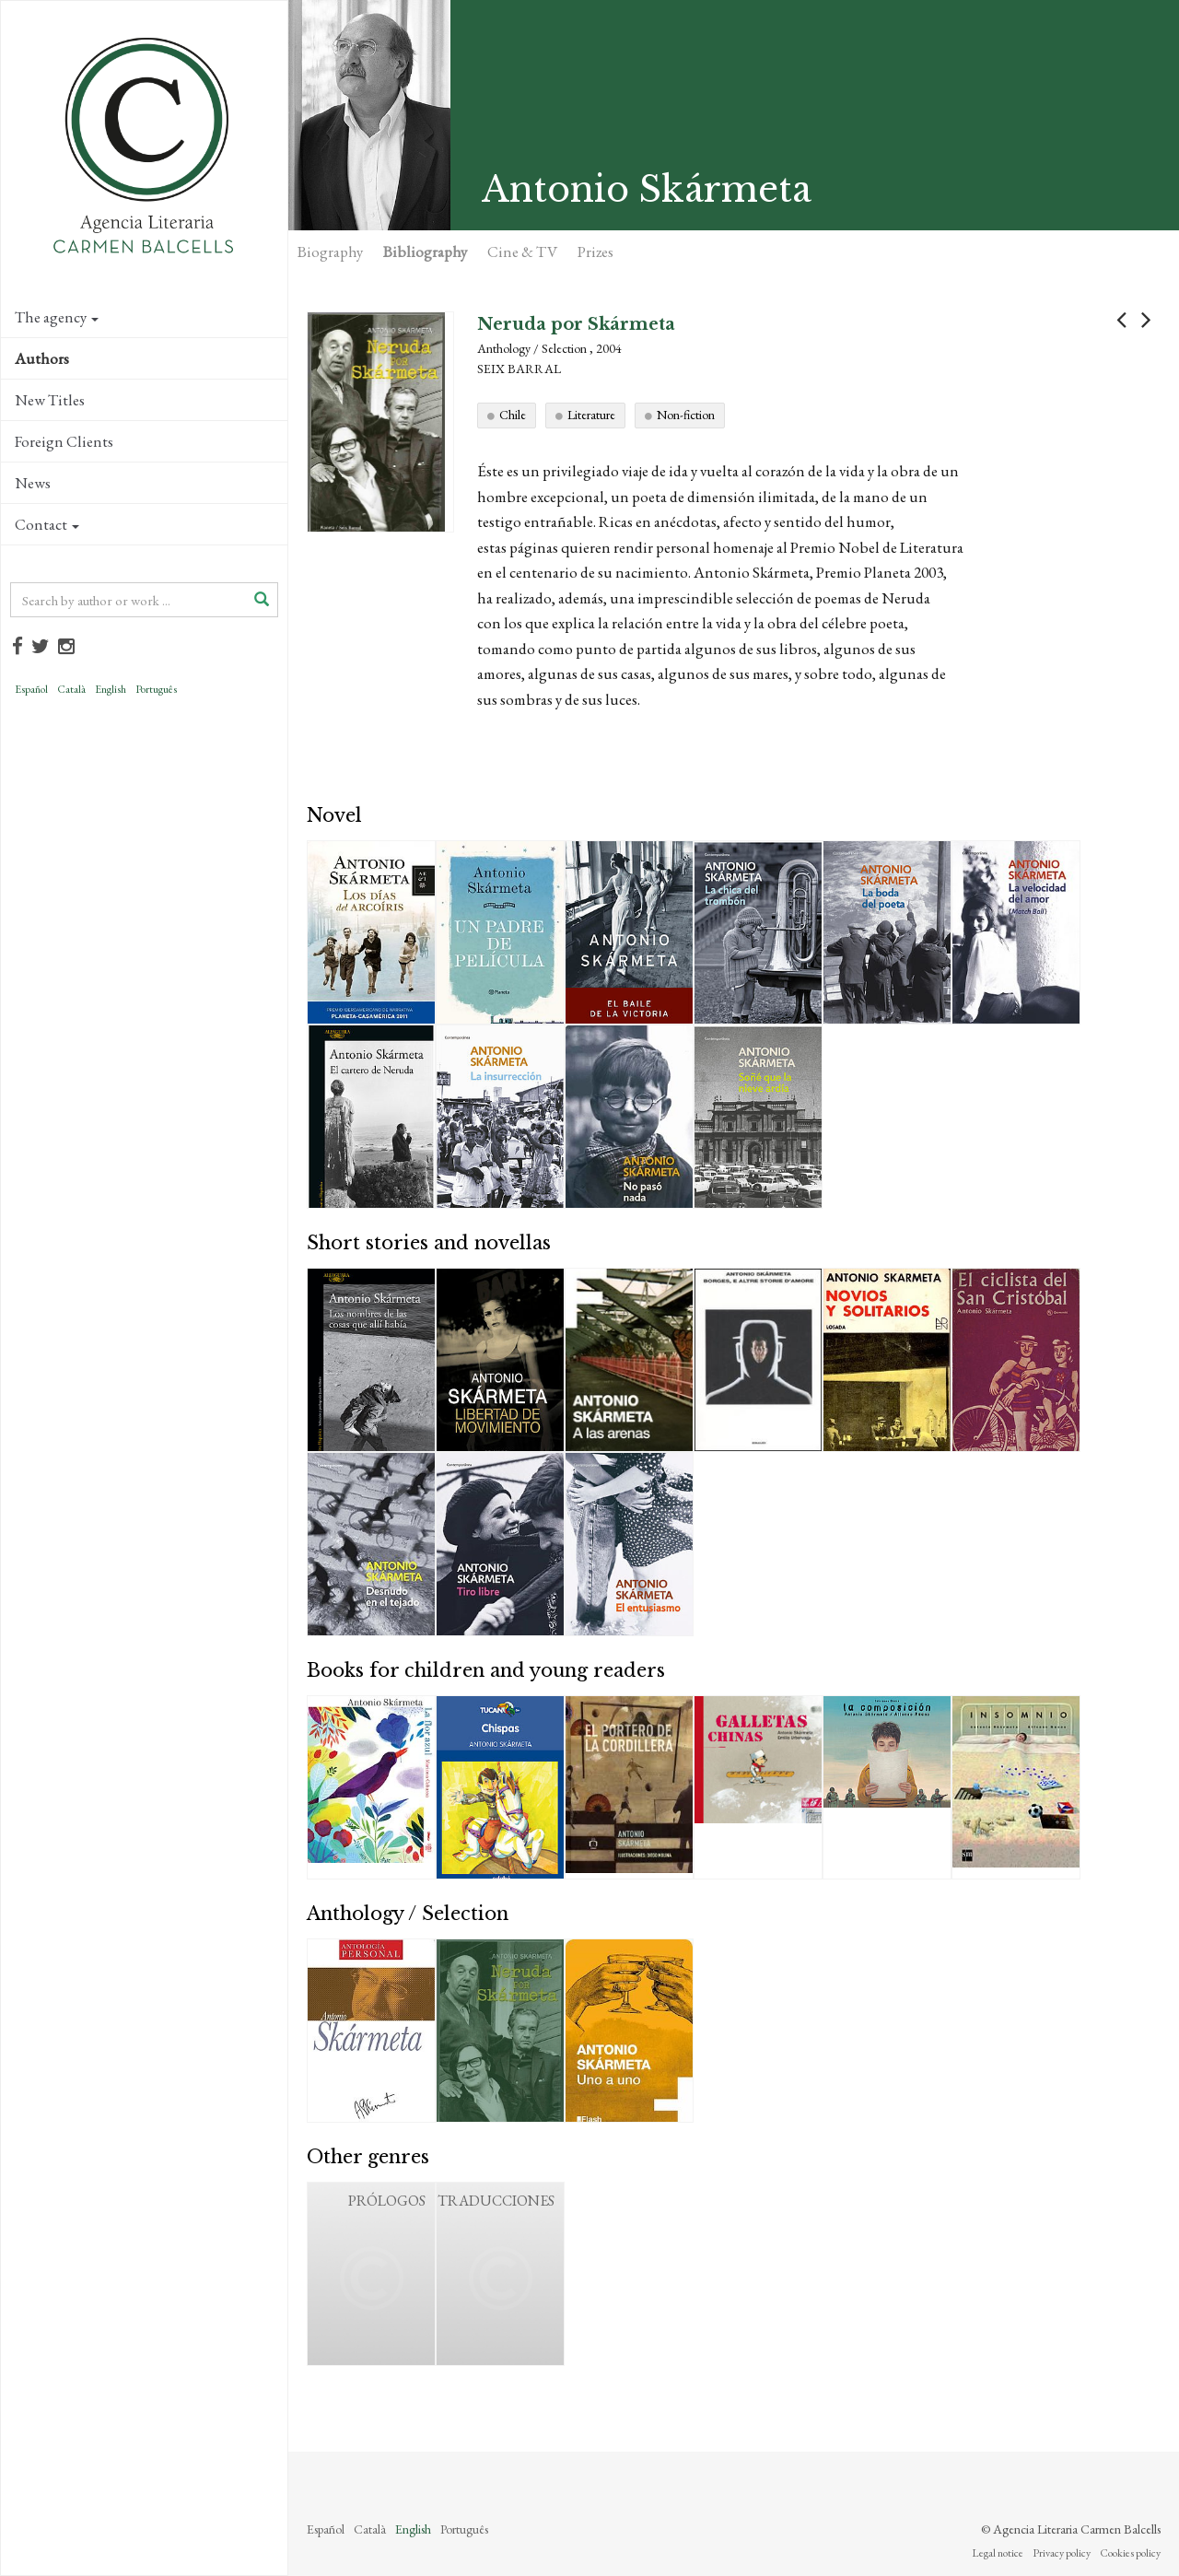 Image resolution: width=1179 pixels, height=2576 pixels. I want to click on English, so click(110, 689).